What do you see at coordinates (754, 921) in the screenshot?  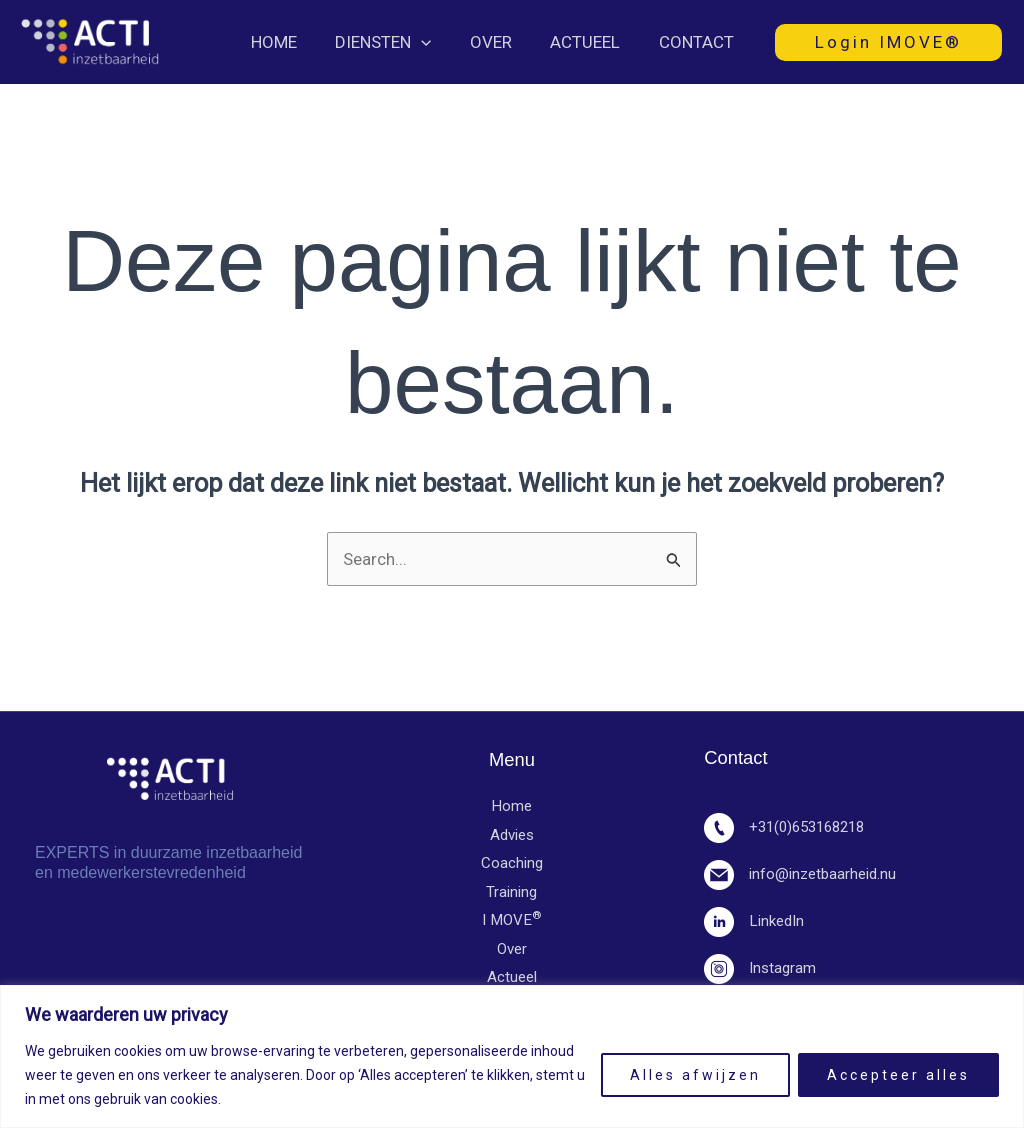 I see `LinkedIn` at bounding box center [754, 921].